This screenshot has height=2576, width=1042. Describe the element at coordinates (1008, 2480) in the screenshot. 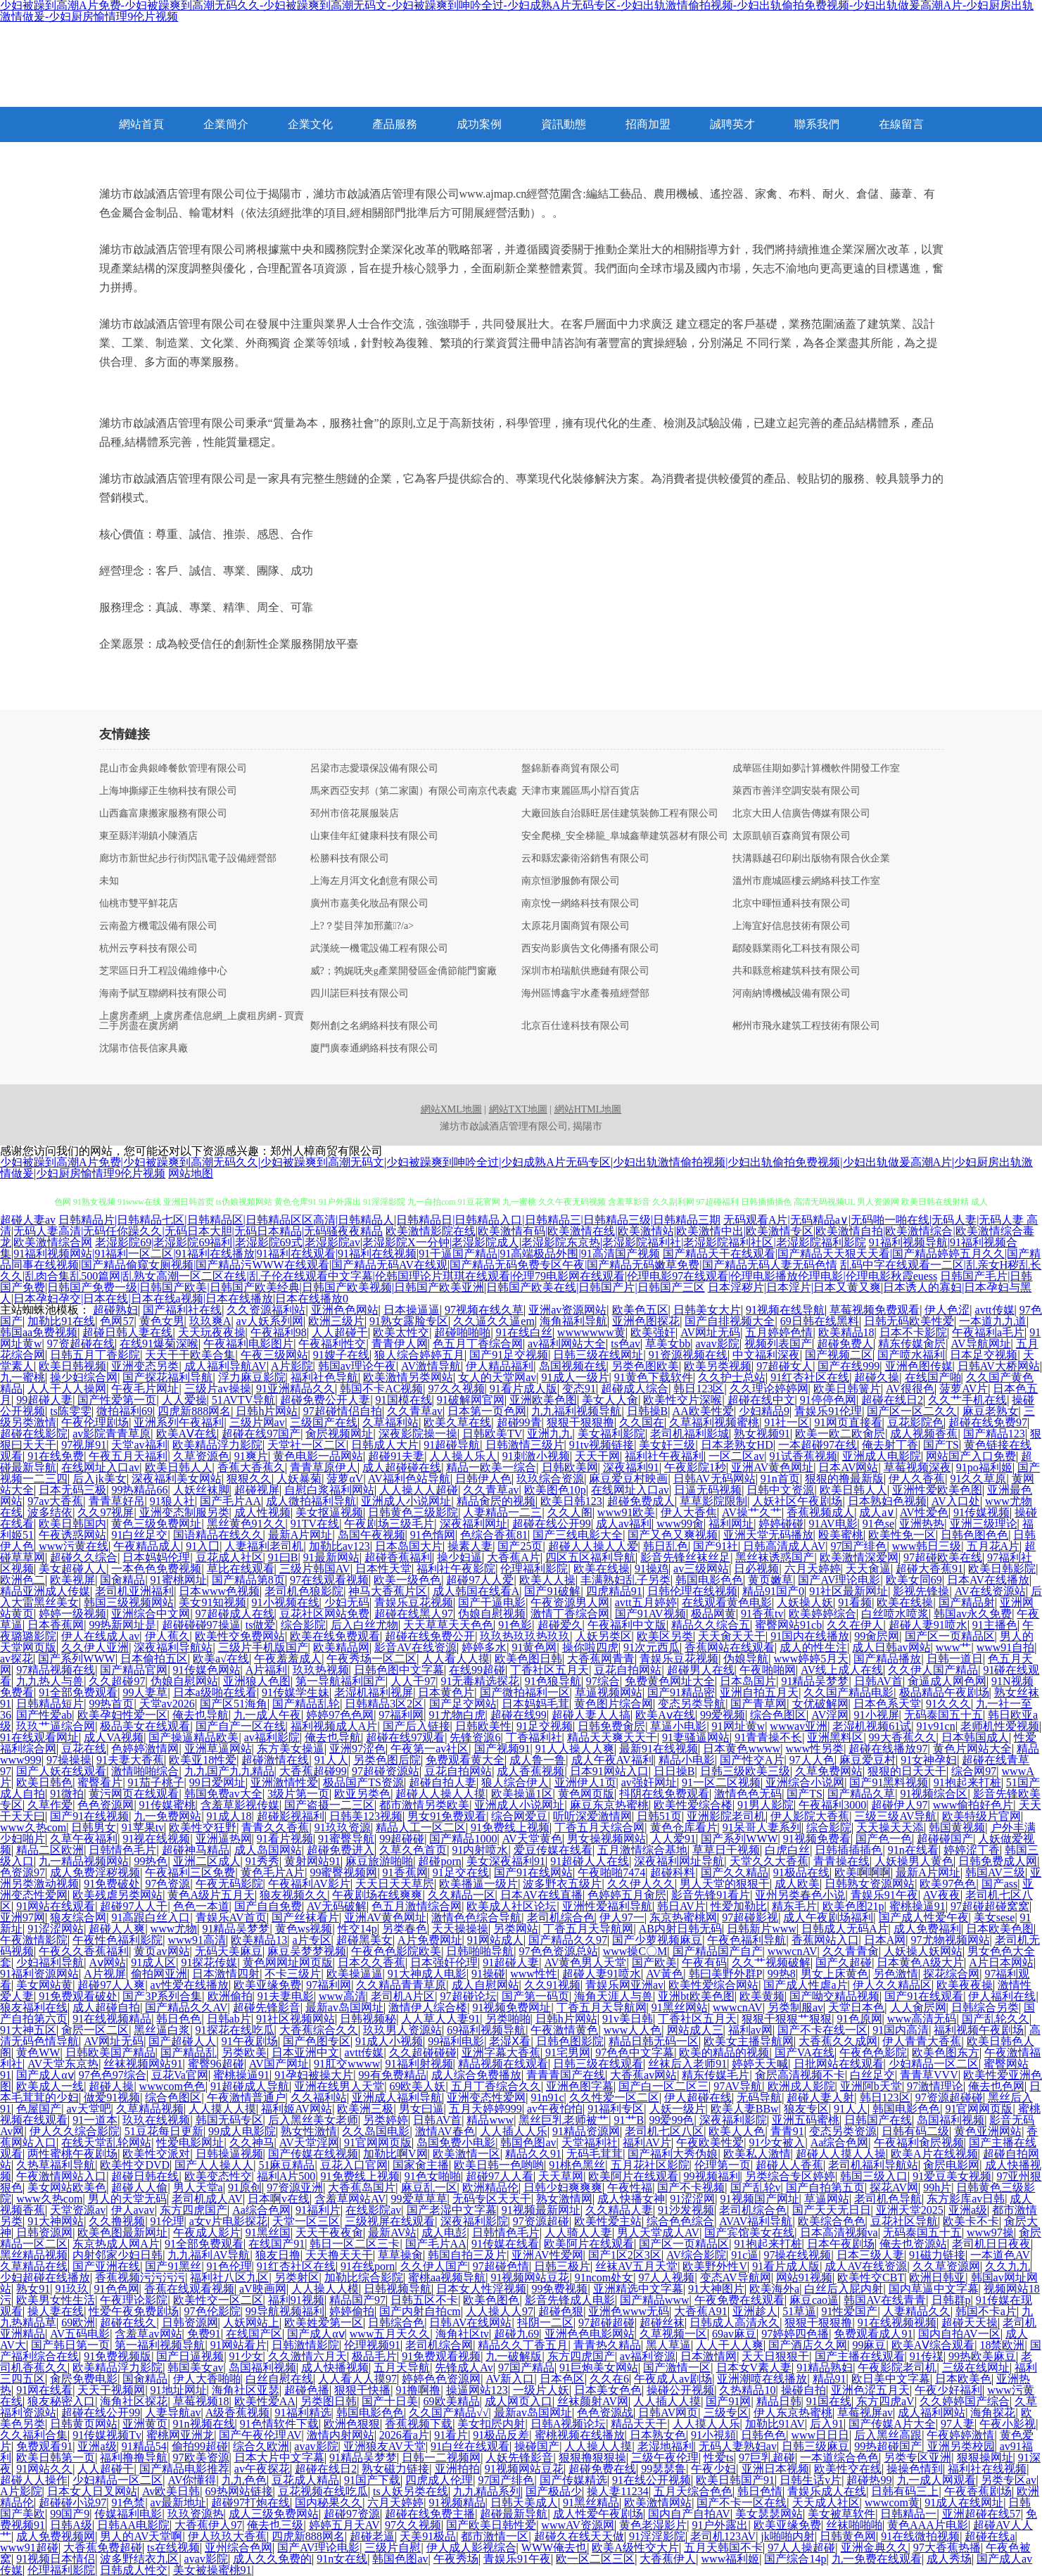

I see `另类专区av` at that location.